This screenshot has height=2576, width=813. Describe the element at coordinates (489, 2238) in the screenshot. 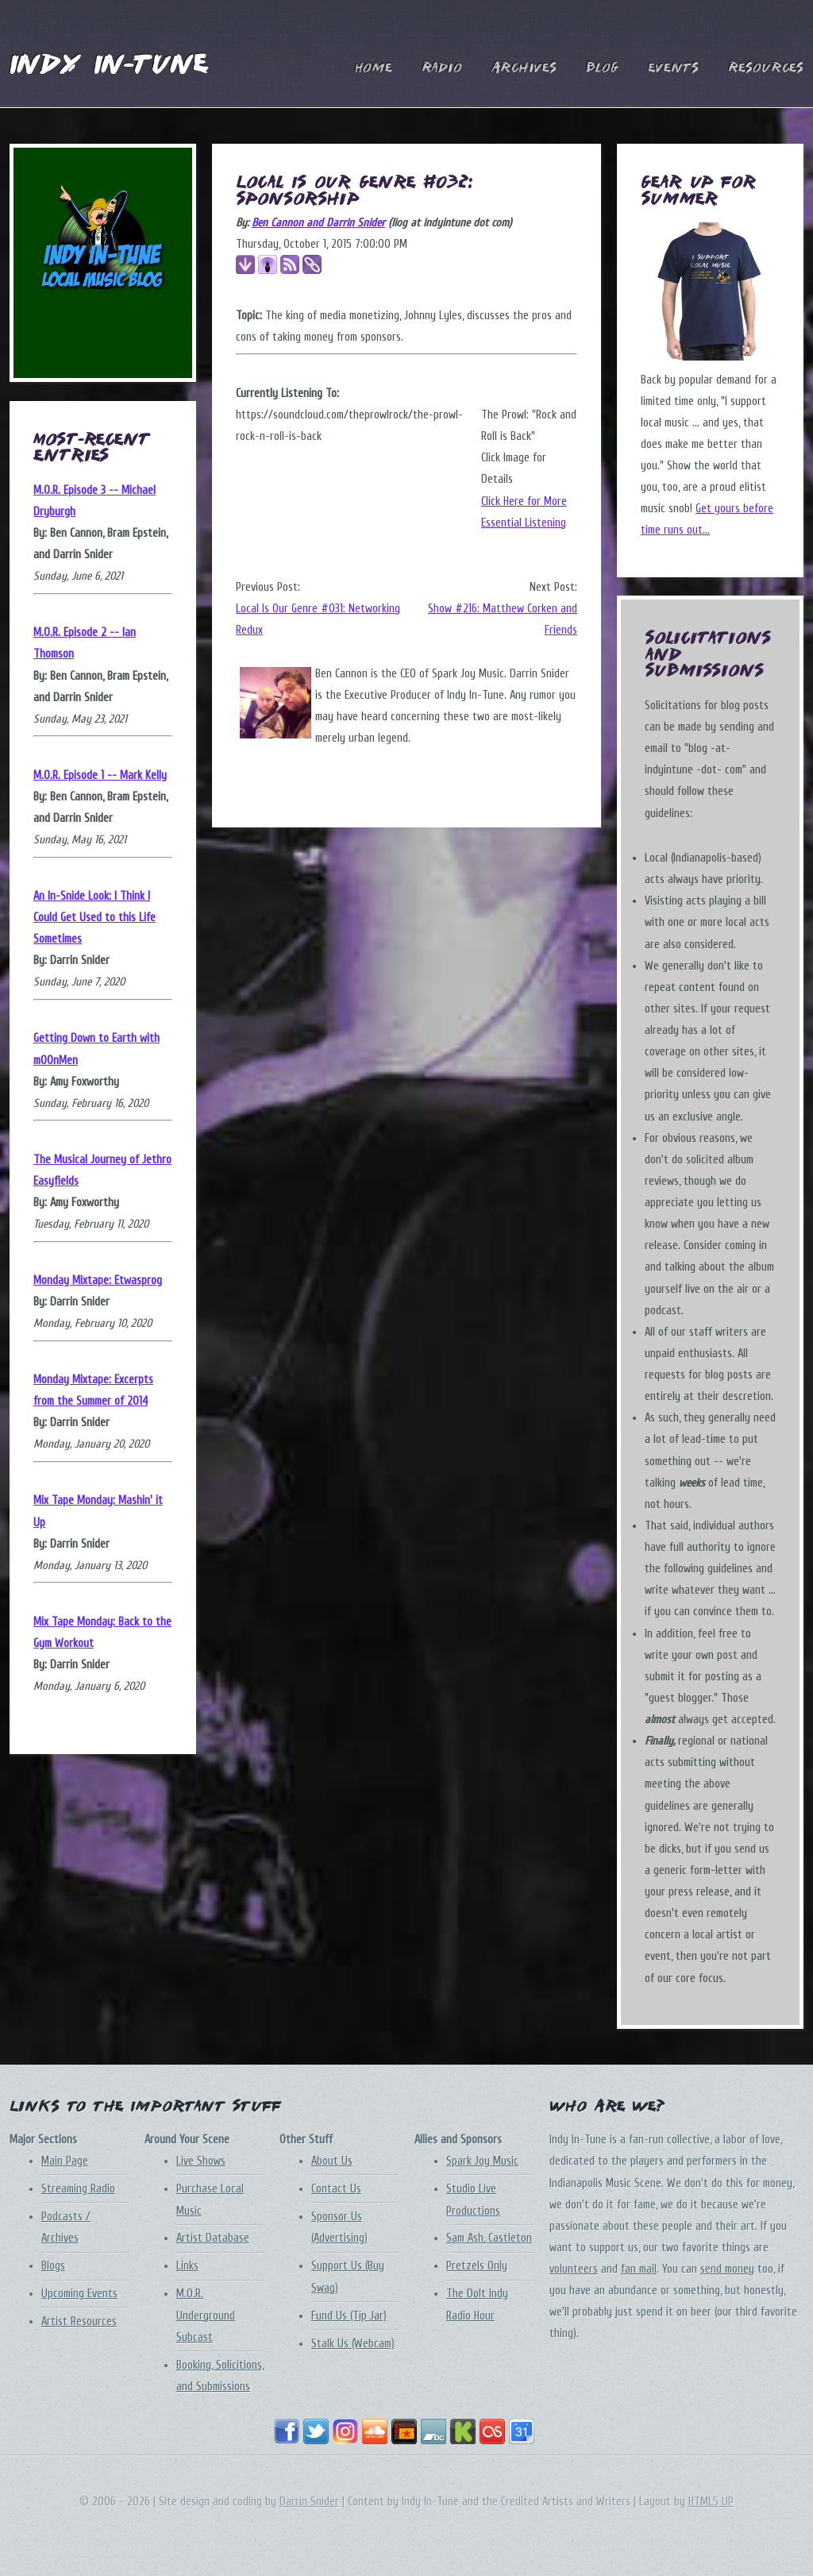

I see `Sam Ash, Castleton` at that location.